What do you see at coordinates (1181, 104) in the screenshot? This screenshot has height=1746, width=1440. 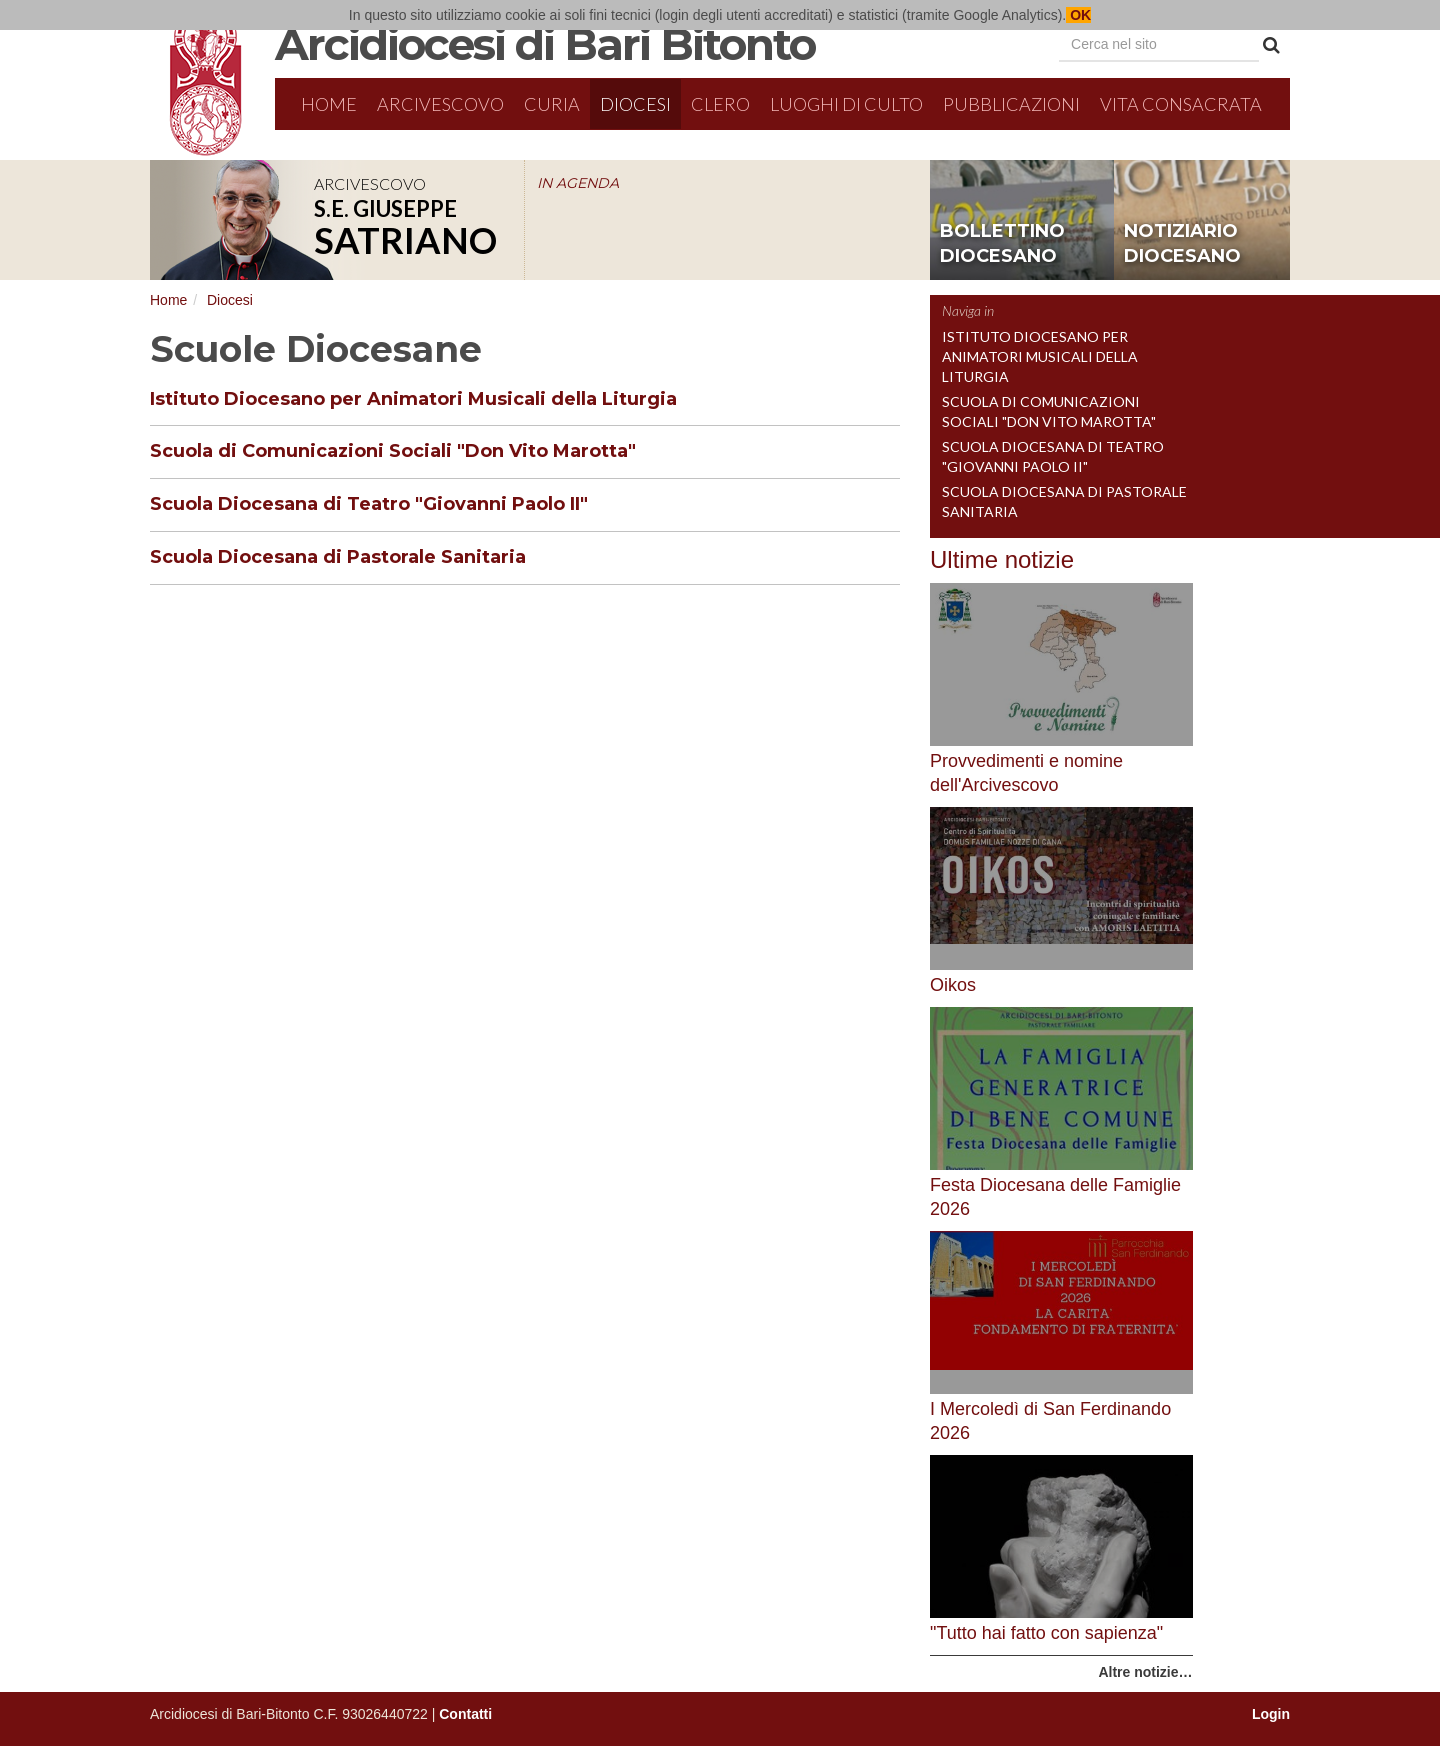 I see `Vita Consacrata` at bounding box center [1181, 104].